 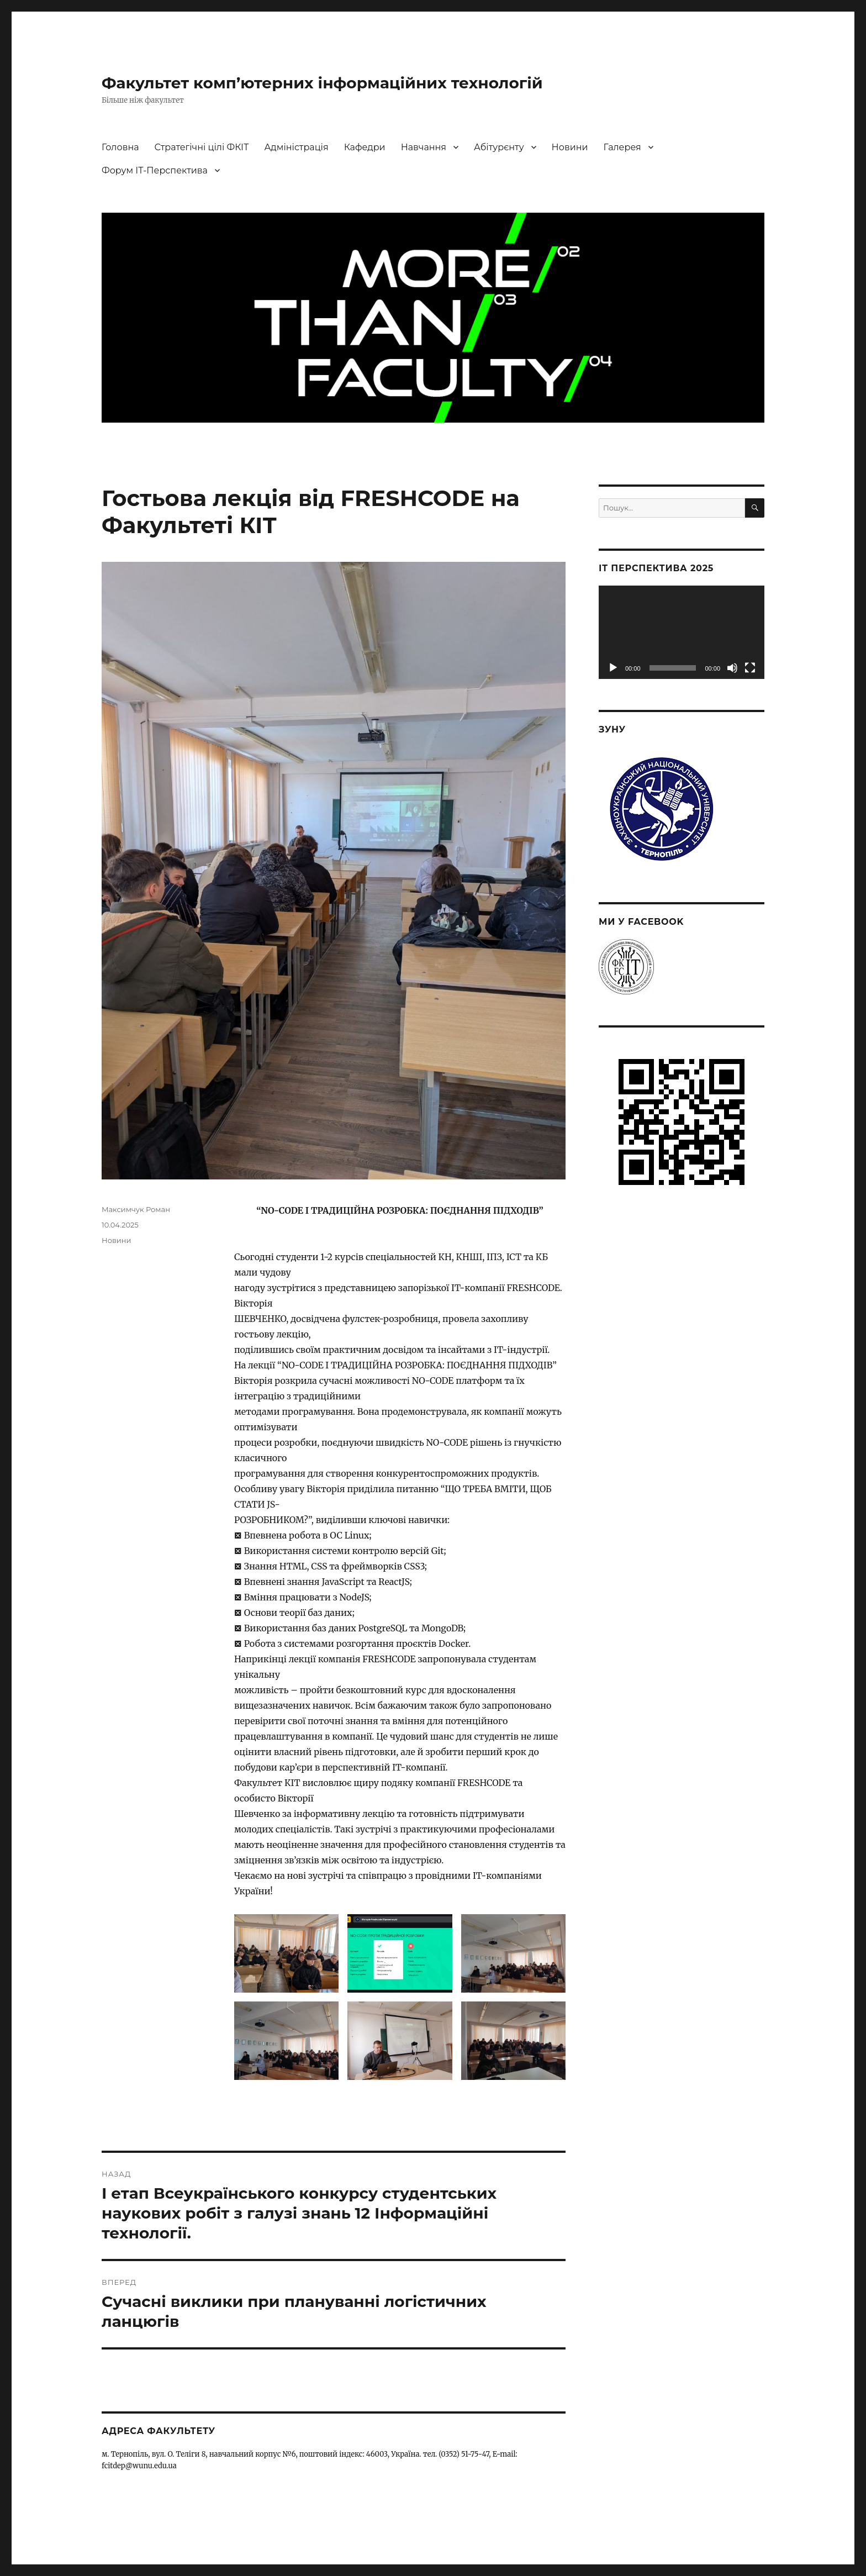 What do you see at coordinates (570, 147) in the screenshot?
I see `Новини` at bounding box center [570, 147].